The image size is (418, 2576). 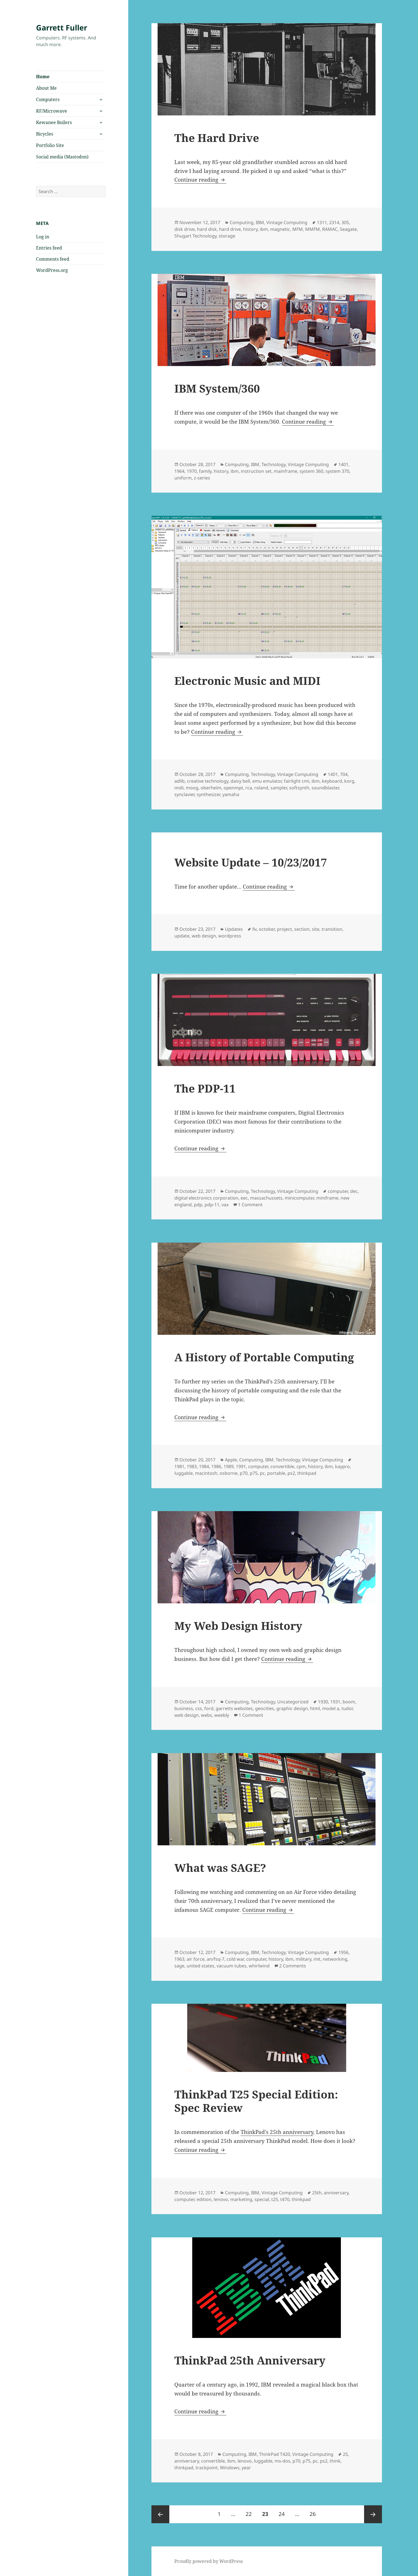 What do you see at coordinates (244, 1473) in the screenshot?
I see `p70` at bounding box center [244, 1473].